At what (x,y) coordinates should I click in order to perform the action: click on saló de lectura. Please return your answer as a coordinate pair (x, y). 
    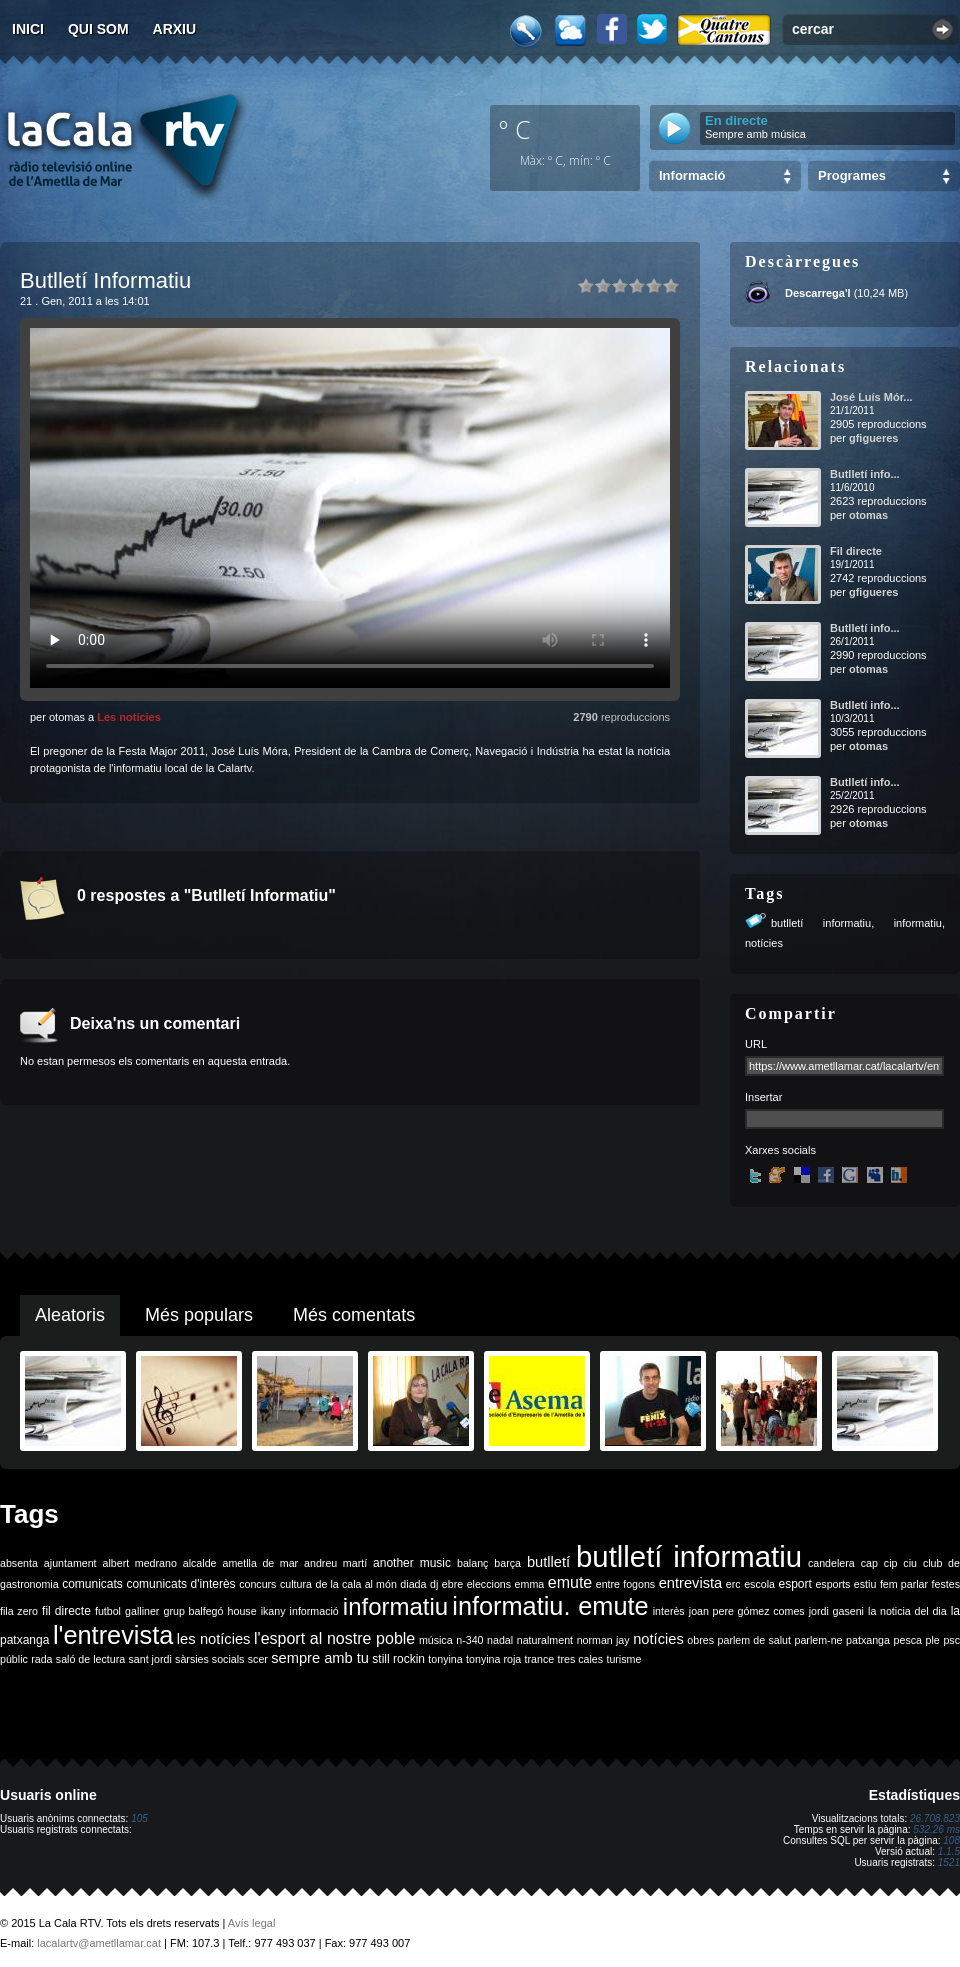
    Looking at the image, I should click on (90, 1659).